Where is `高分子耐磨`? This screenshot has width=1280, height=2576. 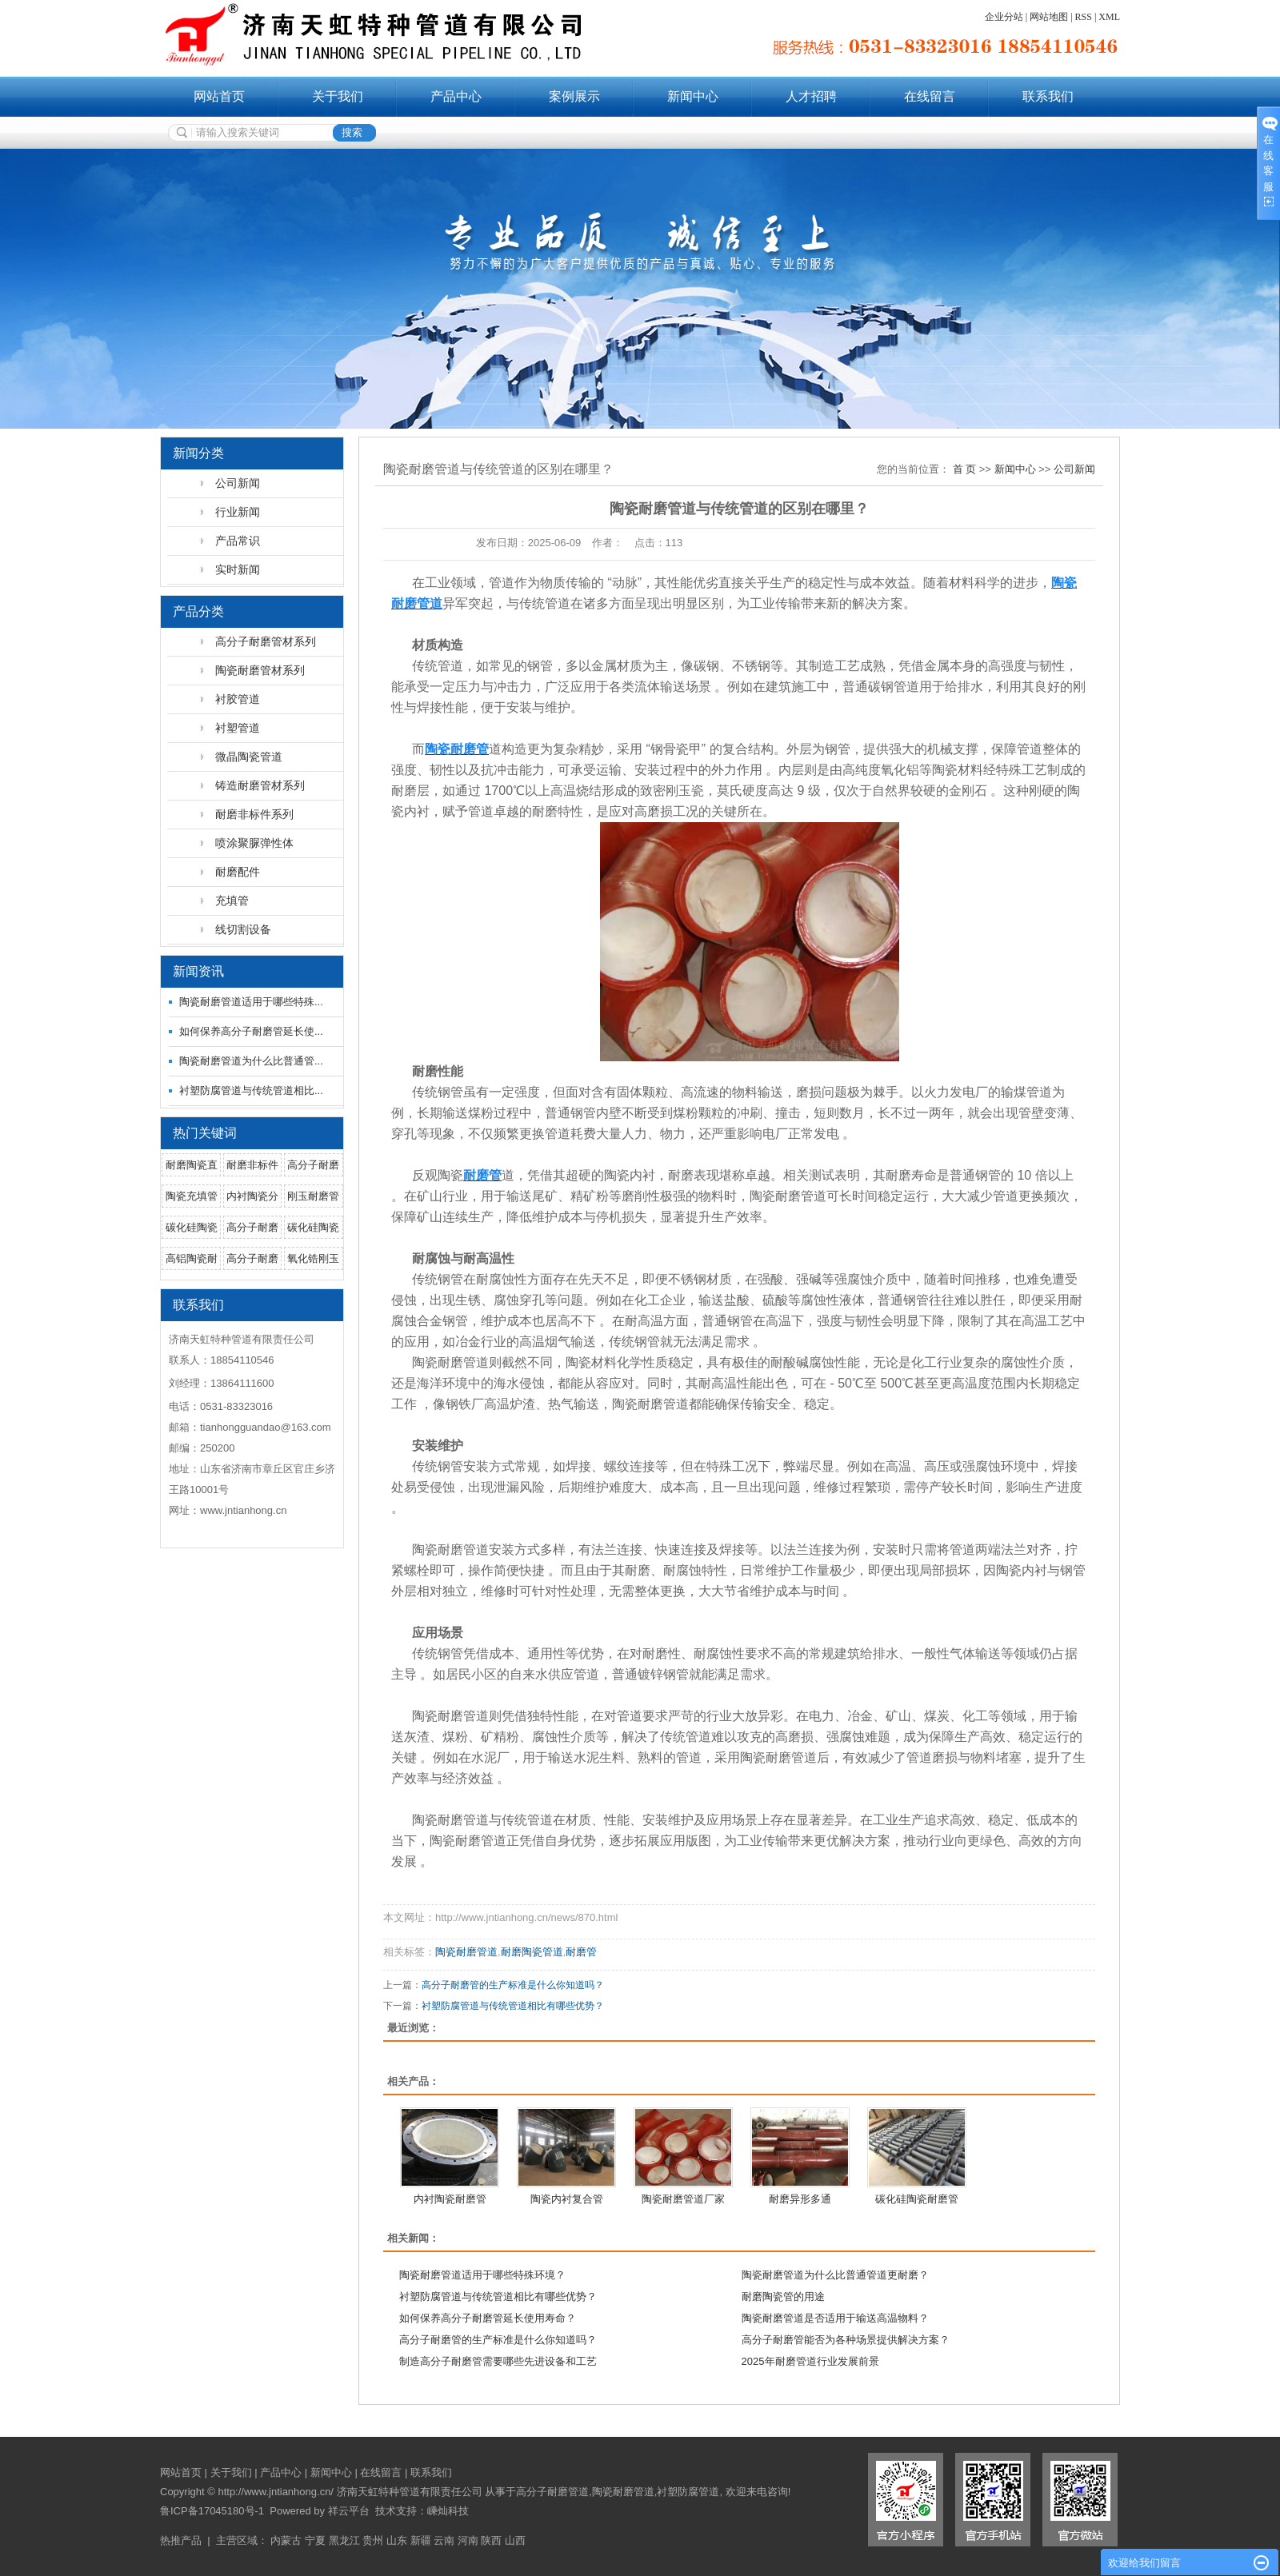 高分子耐磨 is located at coordinates (313, 1165).